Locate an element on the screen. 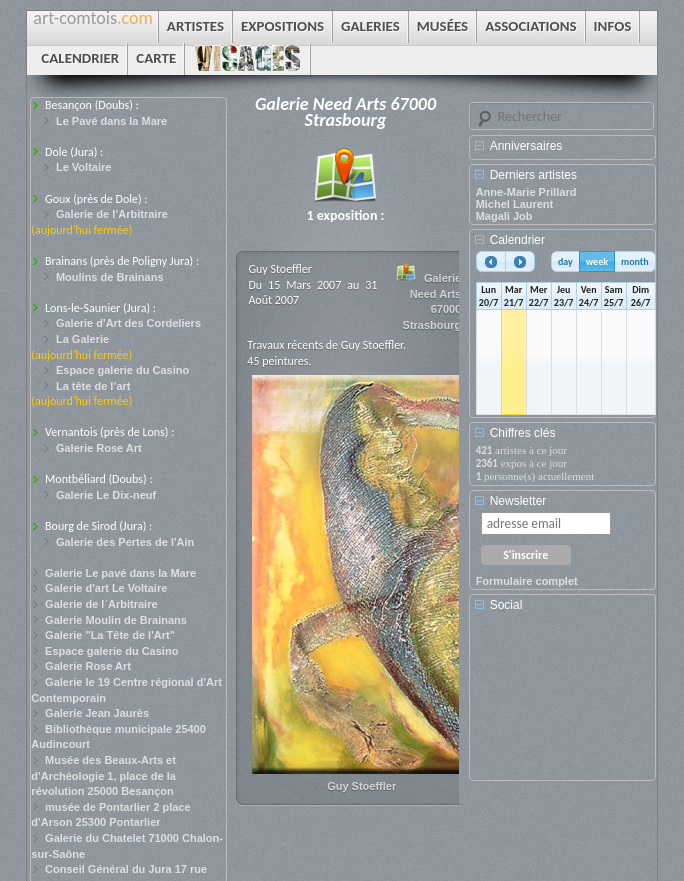  Galerie Jean Jaurès is located at coordinates (97, 713).